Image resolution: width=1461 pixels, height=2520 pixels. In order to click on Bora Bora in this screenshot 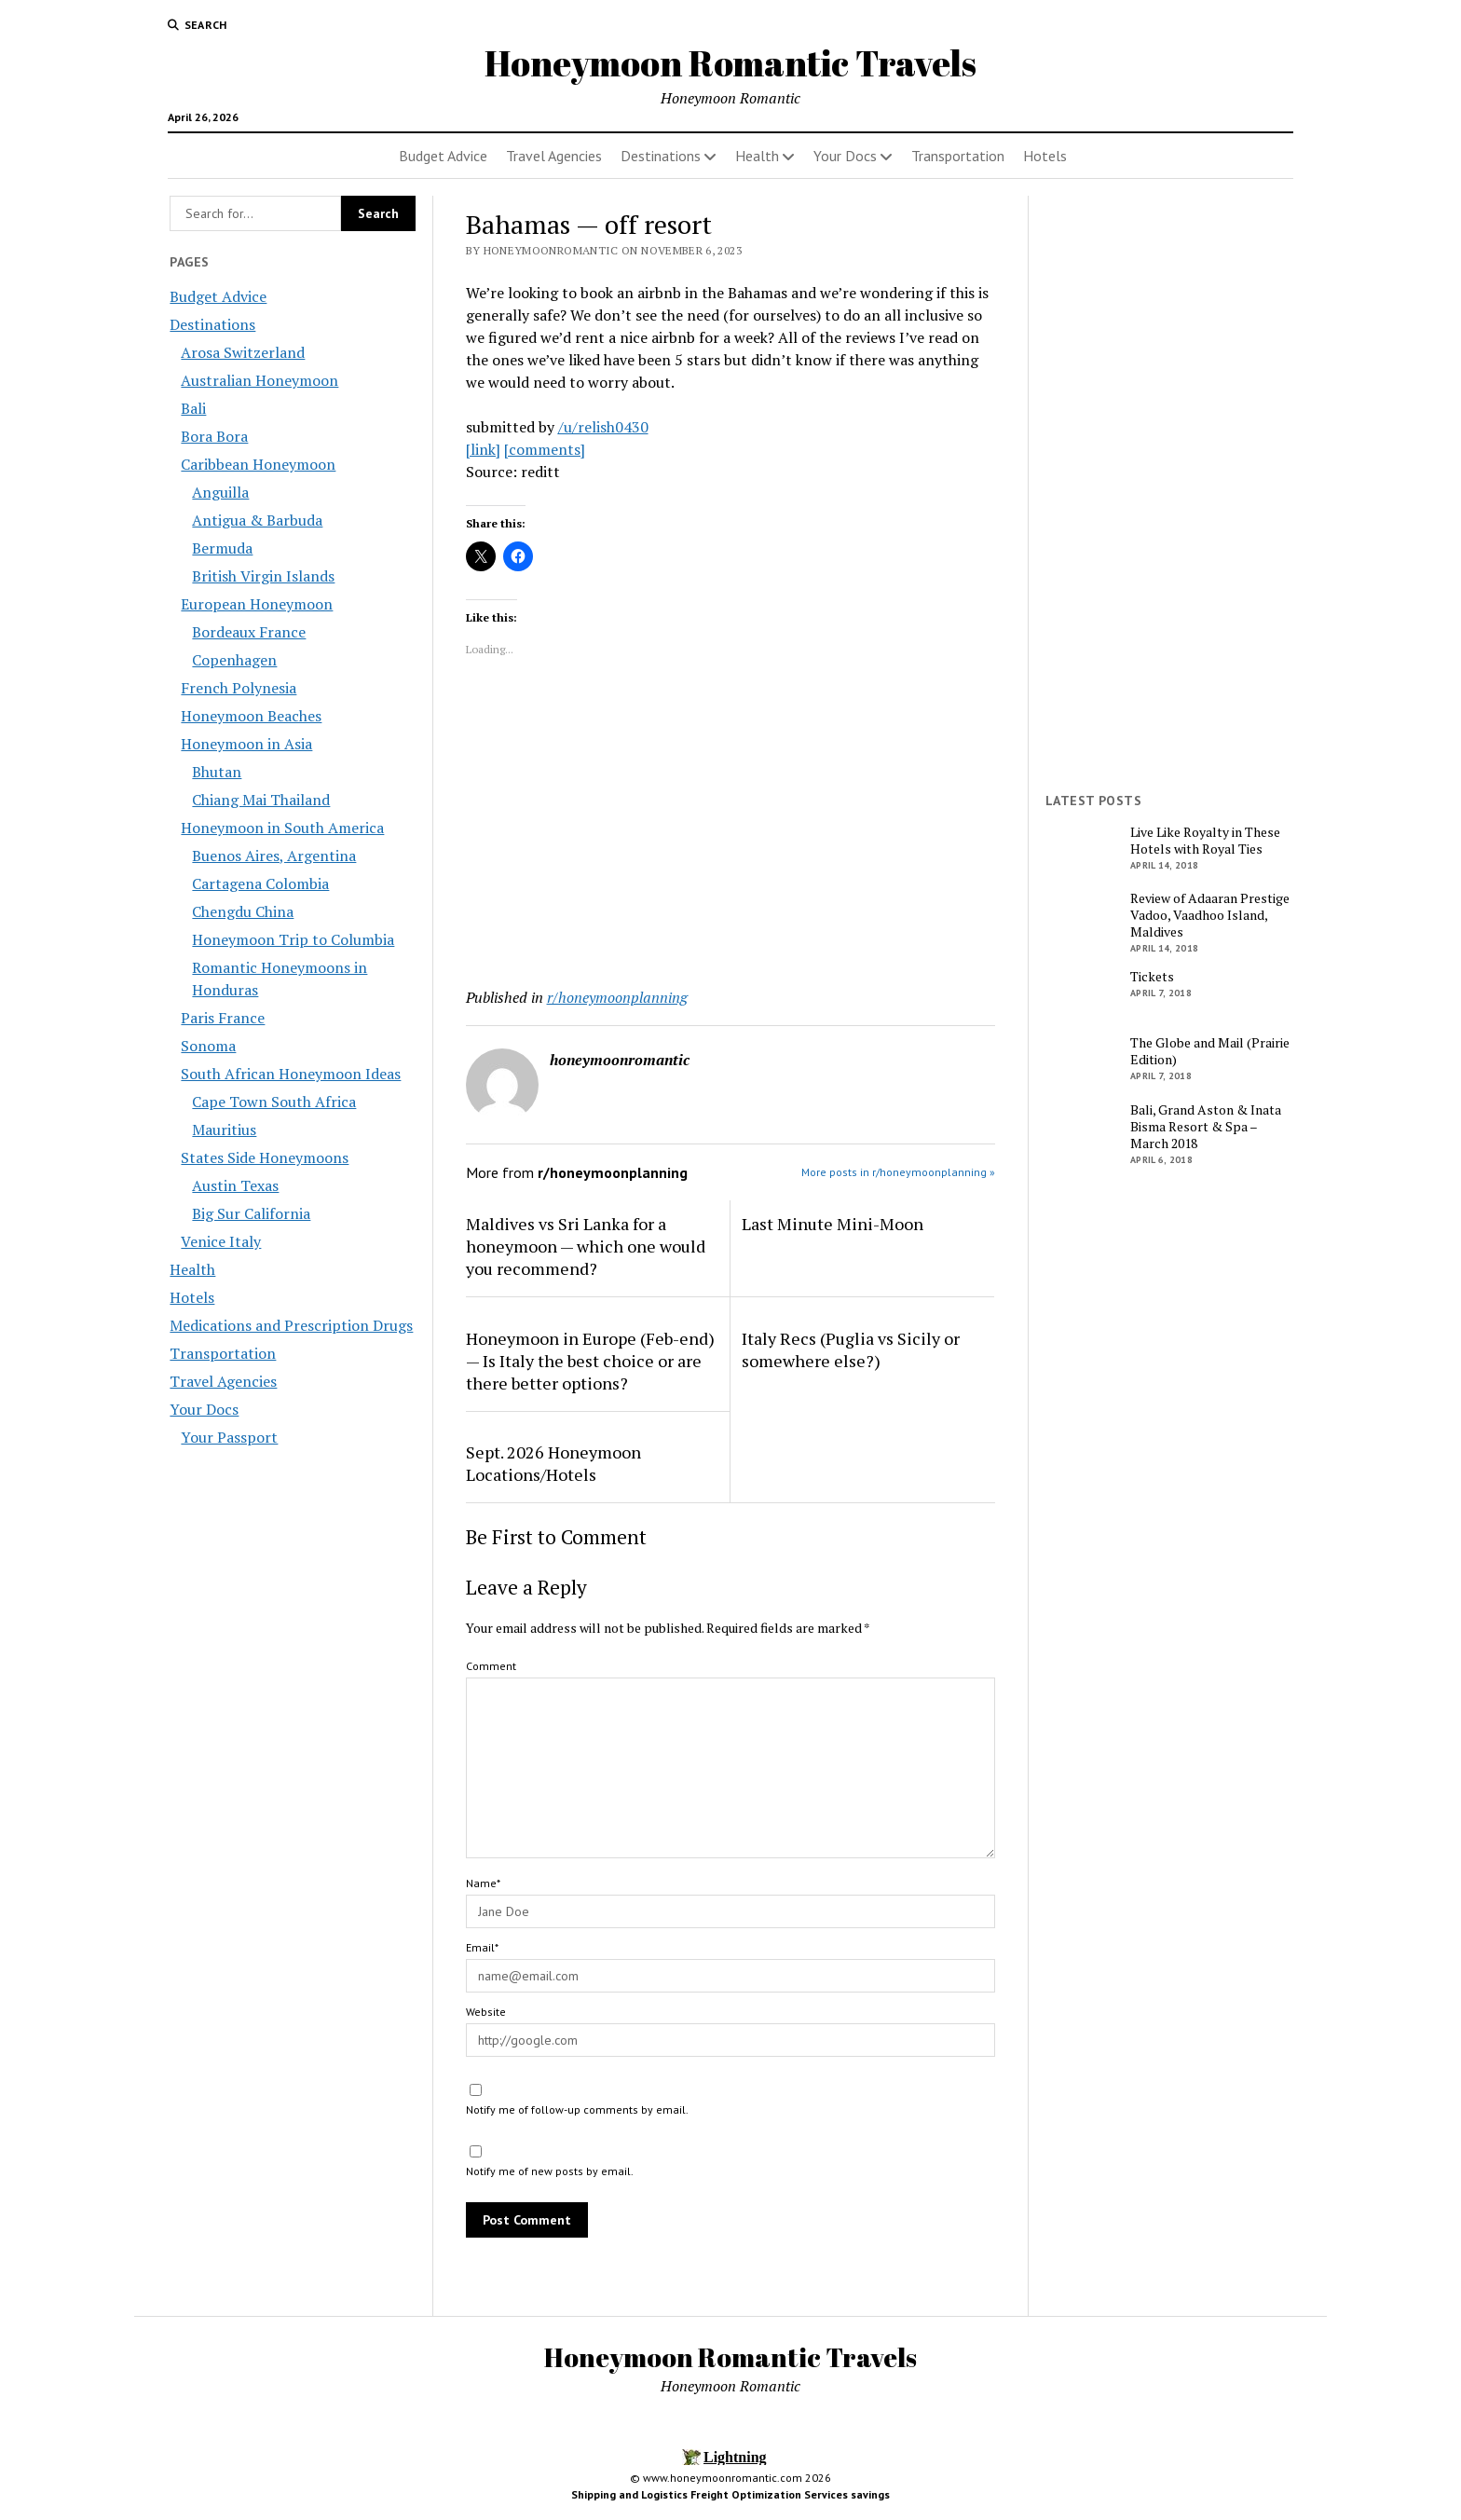, I will do `click(214, 436)`.